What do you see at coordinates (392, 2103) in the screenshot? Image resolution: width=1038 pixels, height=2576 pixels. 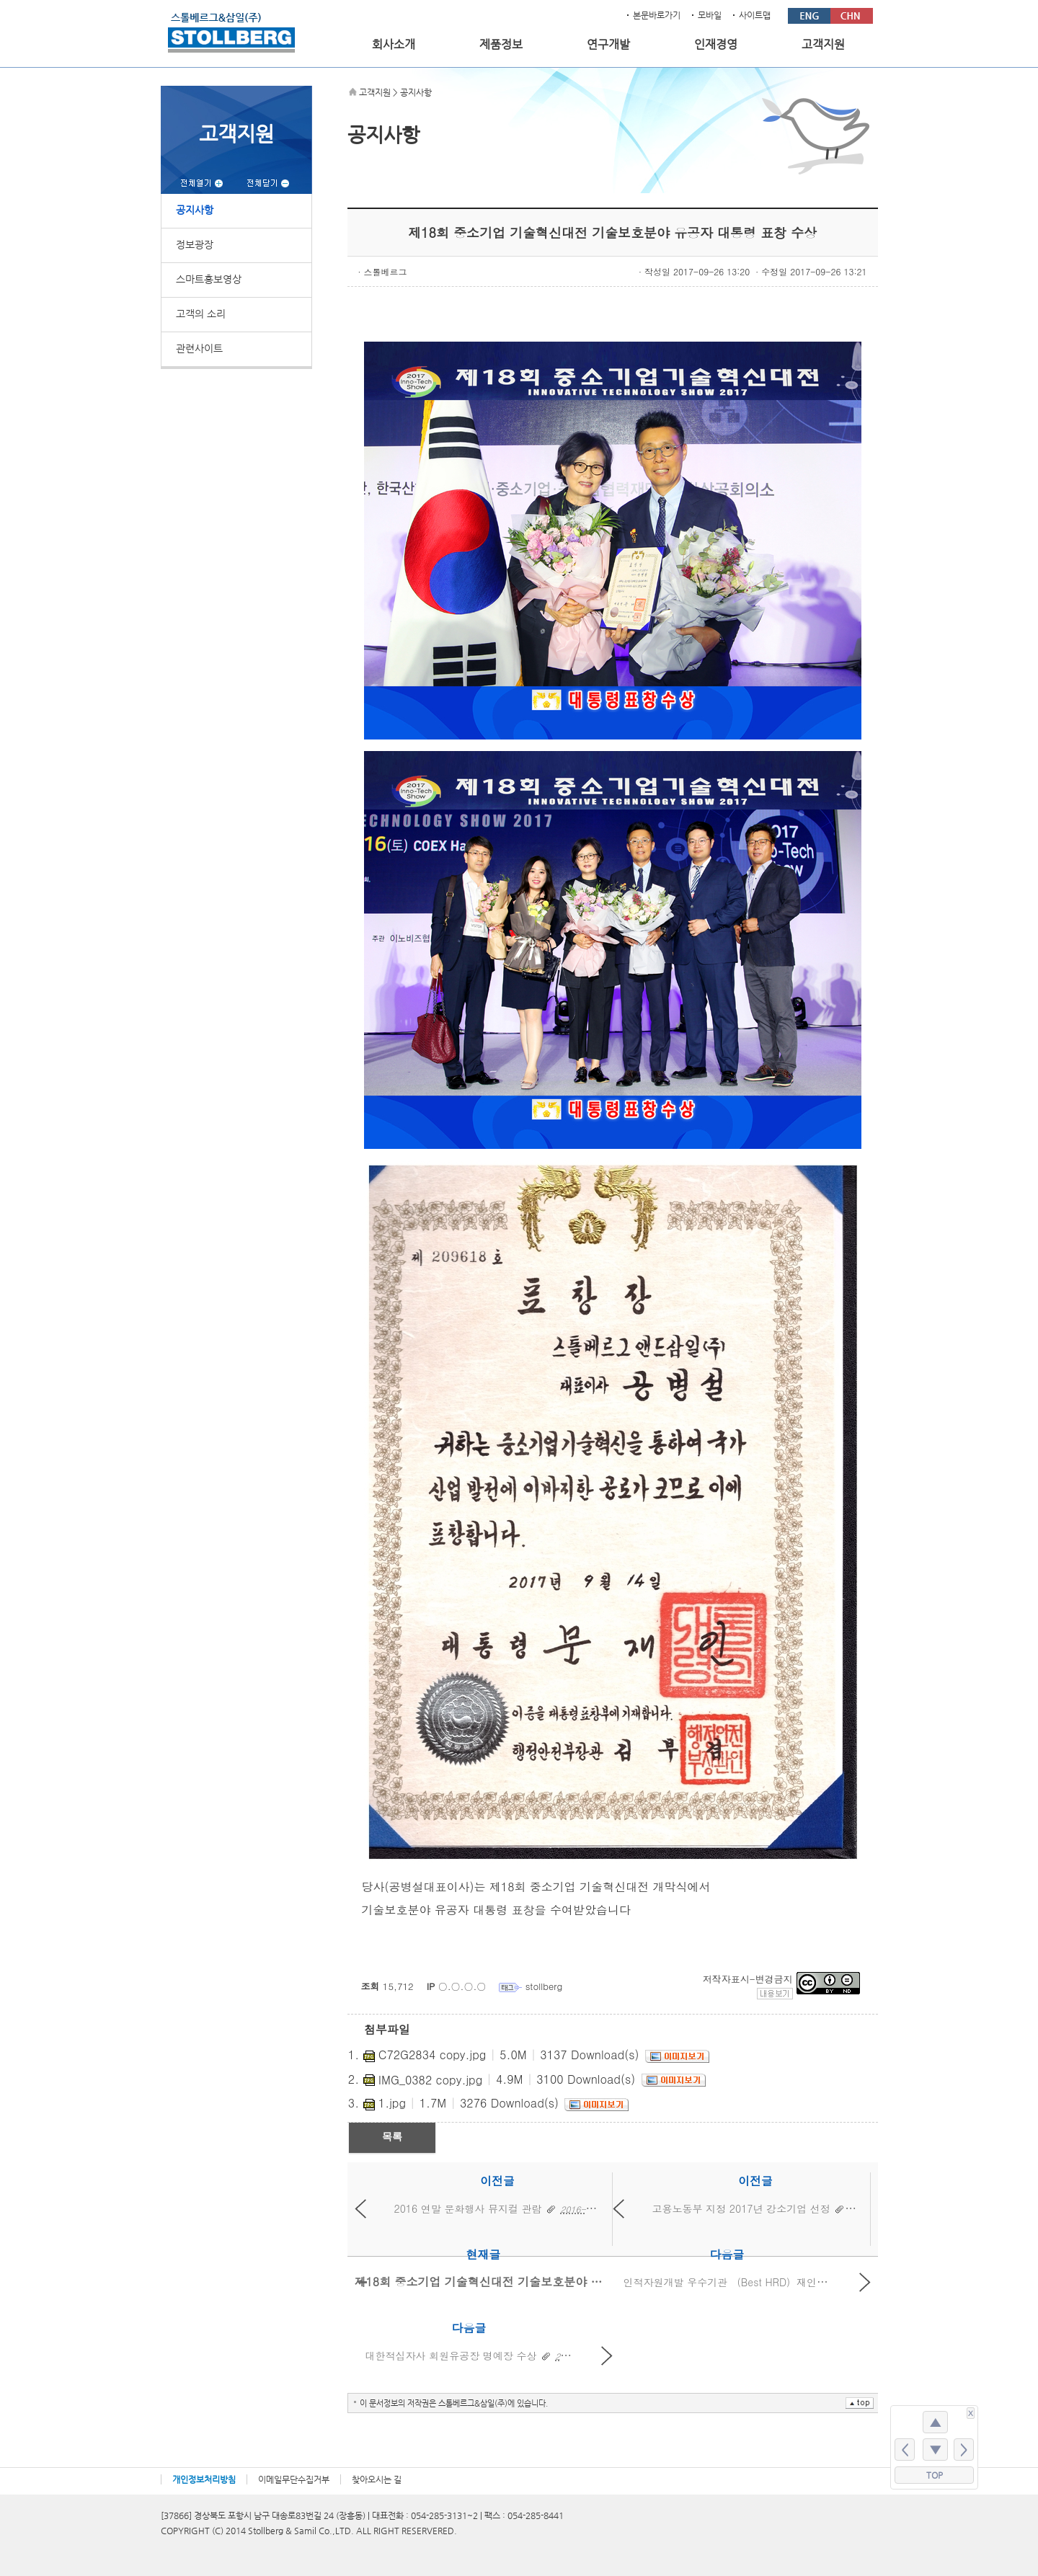 I see `1.jpg` at bounding box center [392, 2103].